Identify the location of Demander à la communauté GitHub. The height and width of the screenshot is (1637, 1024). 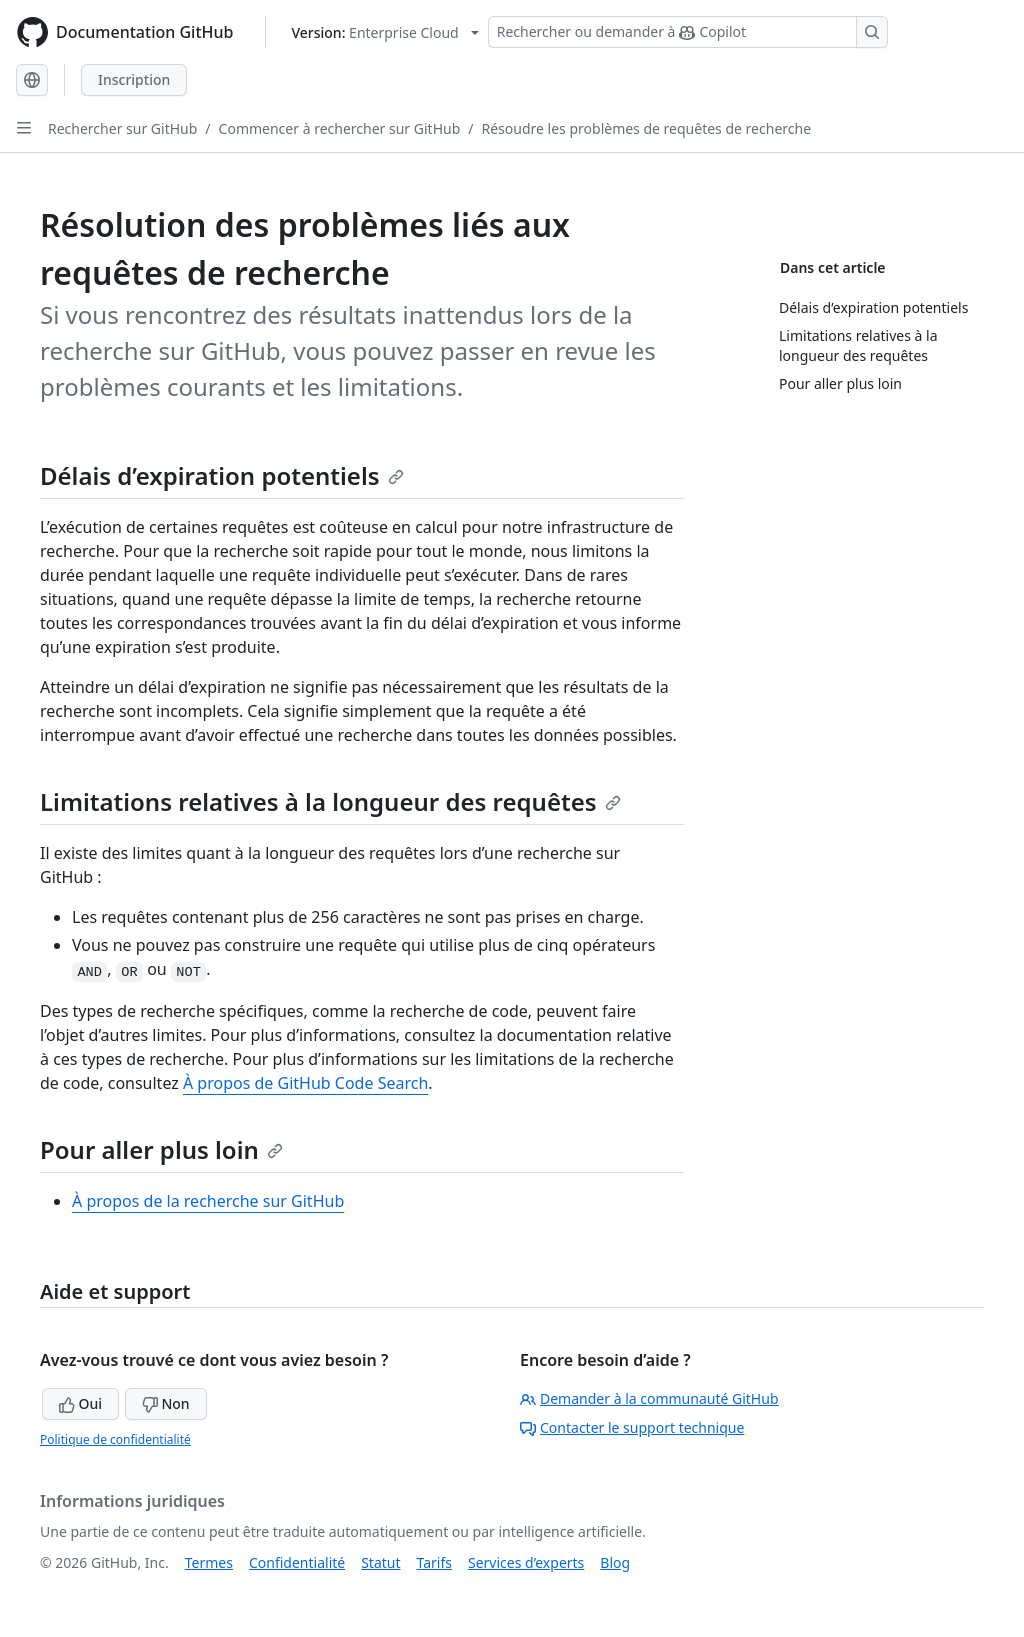
(649, 1398).